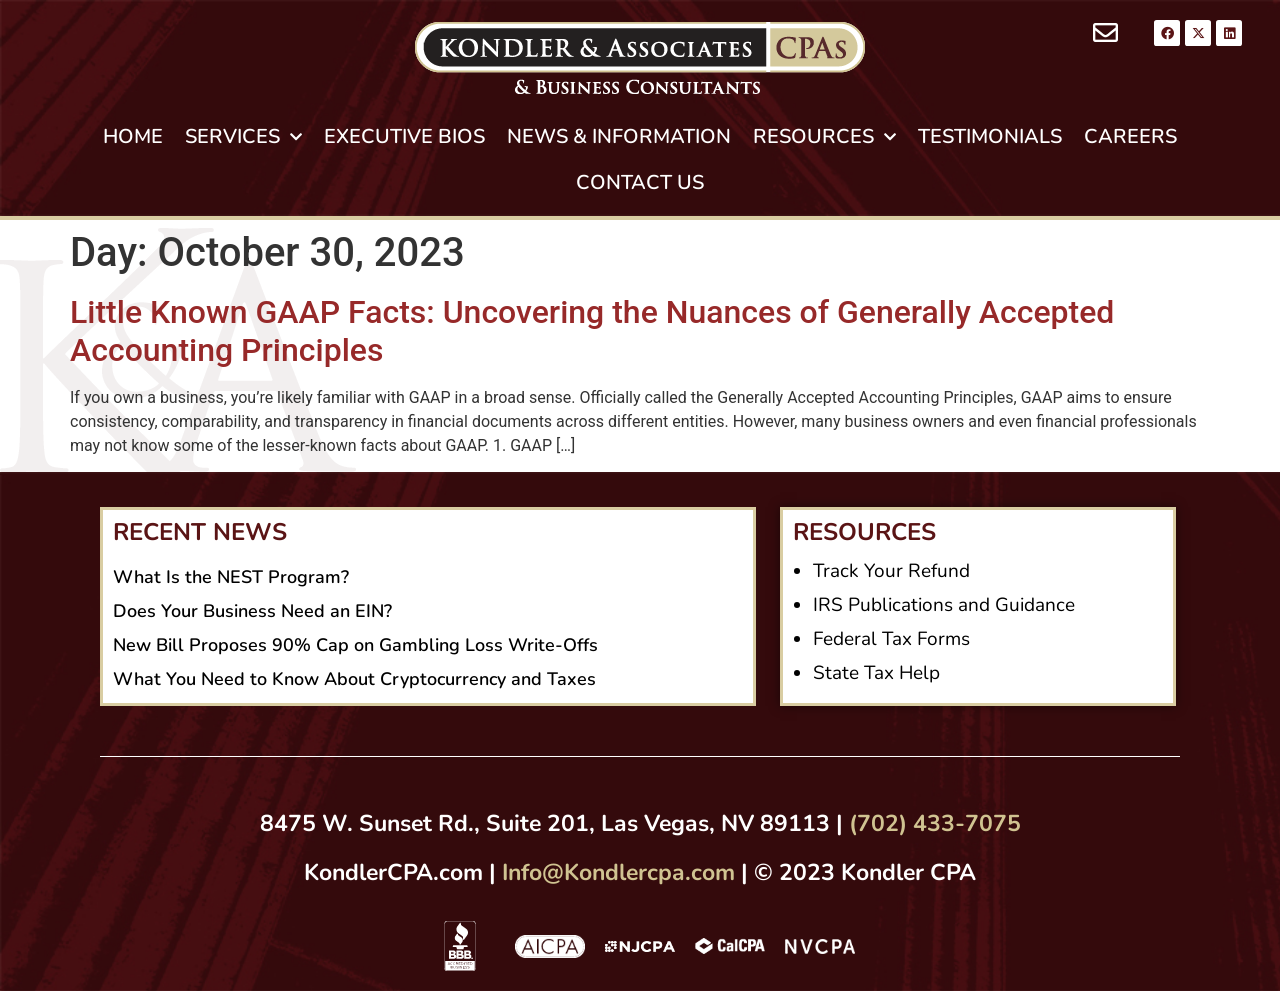  I want to click on Federal Tax Forms, so click(891, 639).